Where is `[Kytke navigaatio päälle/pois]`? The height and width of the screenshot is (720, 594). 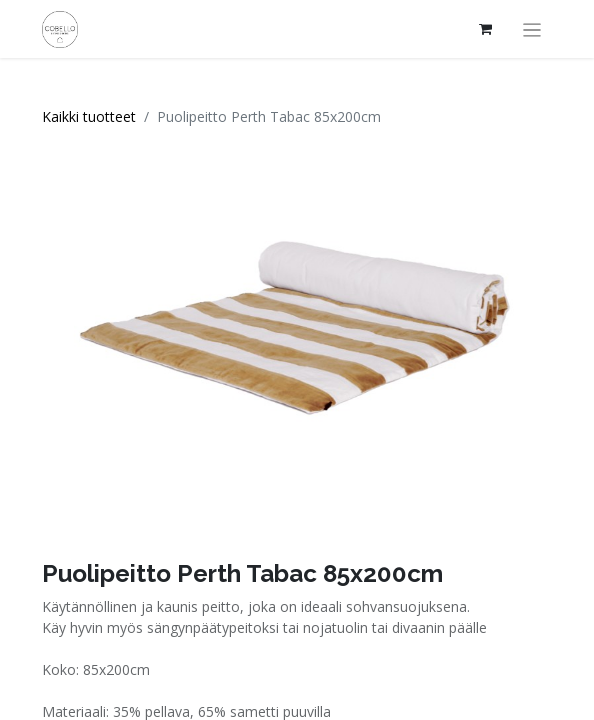
[Kytke navigaatio päälle/pois] is located at coordinates (532, 29).